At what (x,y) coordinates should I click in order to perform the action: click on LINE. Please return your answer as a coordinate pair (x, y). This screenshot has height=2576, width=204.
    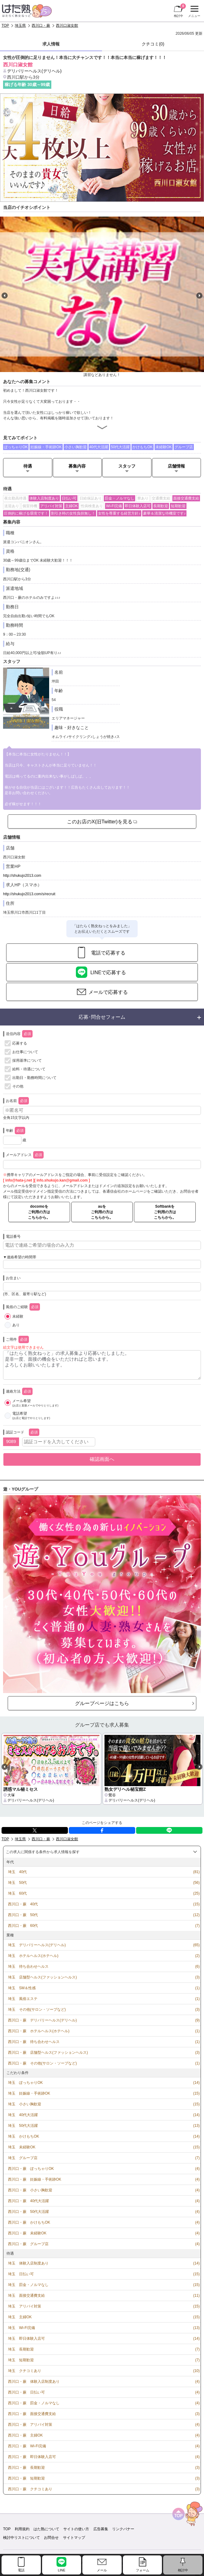
    Looking at the image, I should click on (169, 1830).